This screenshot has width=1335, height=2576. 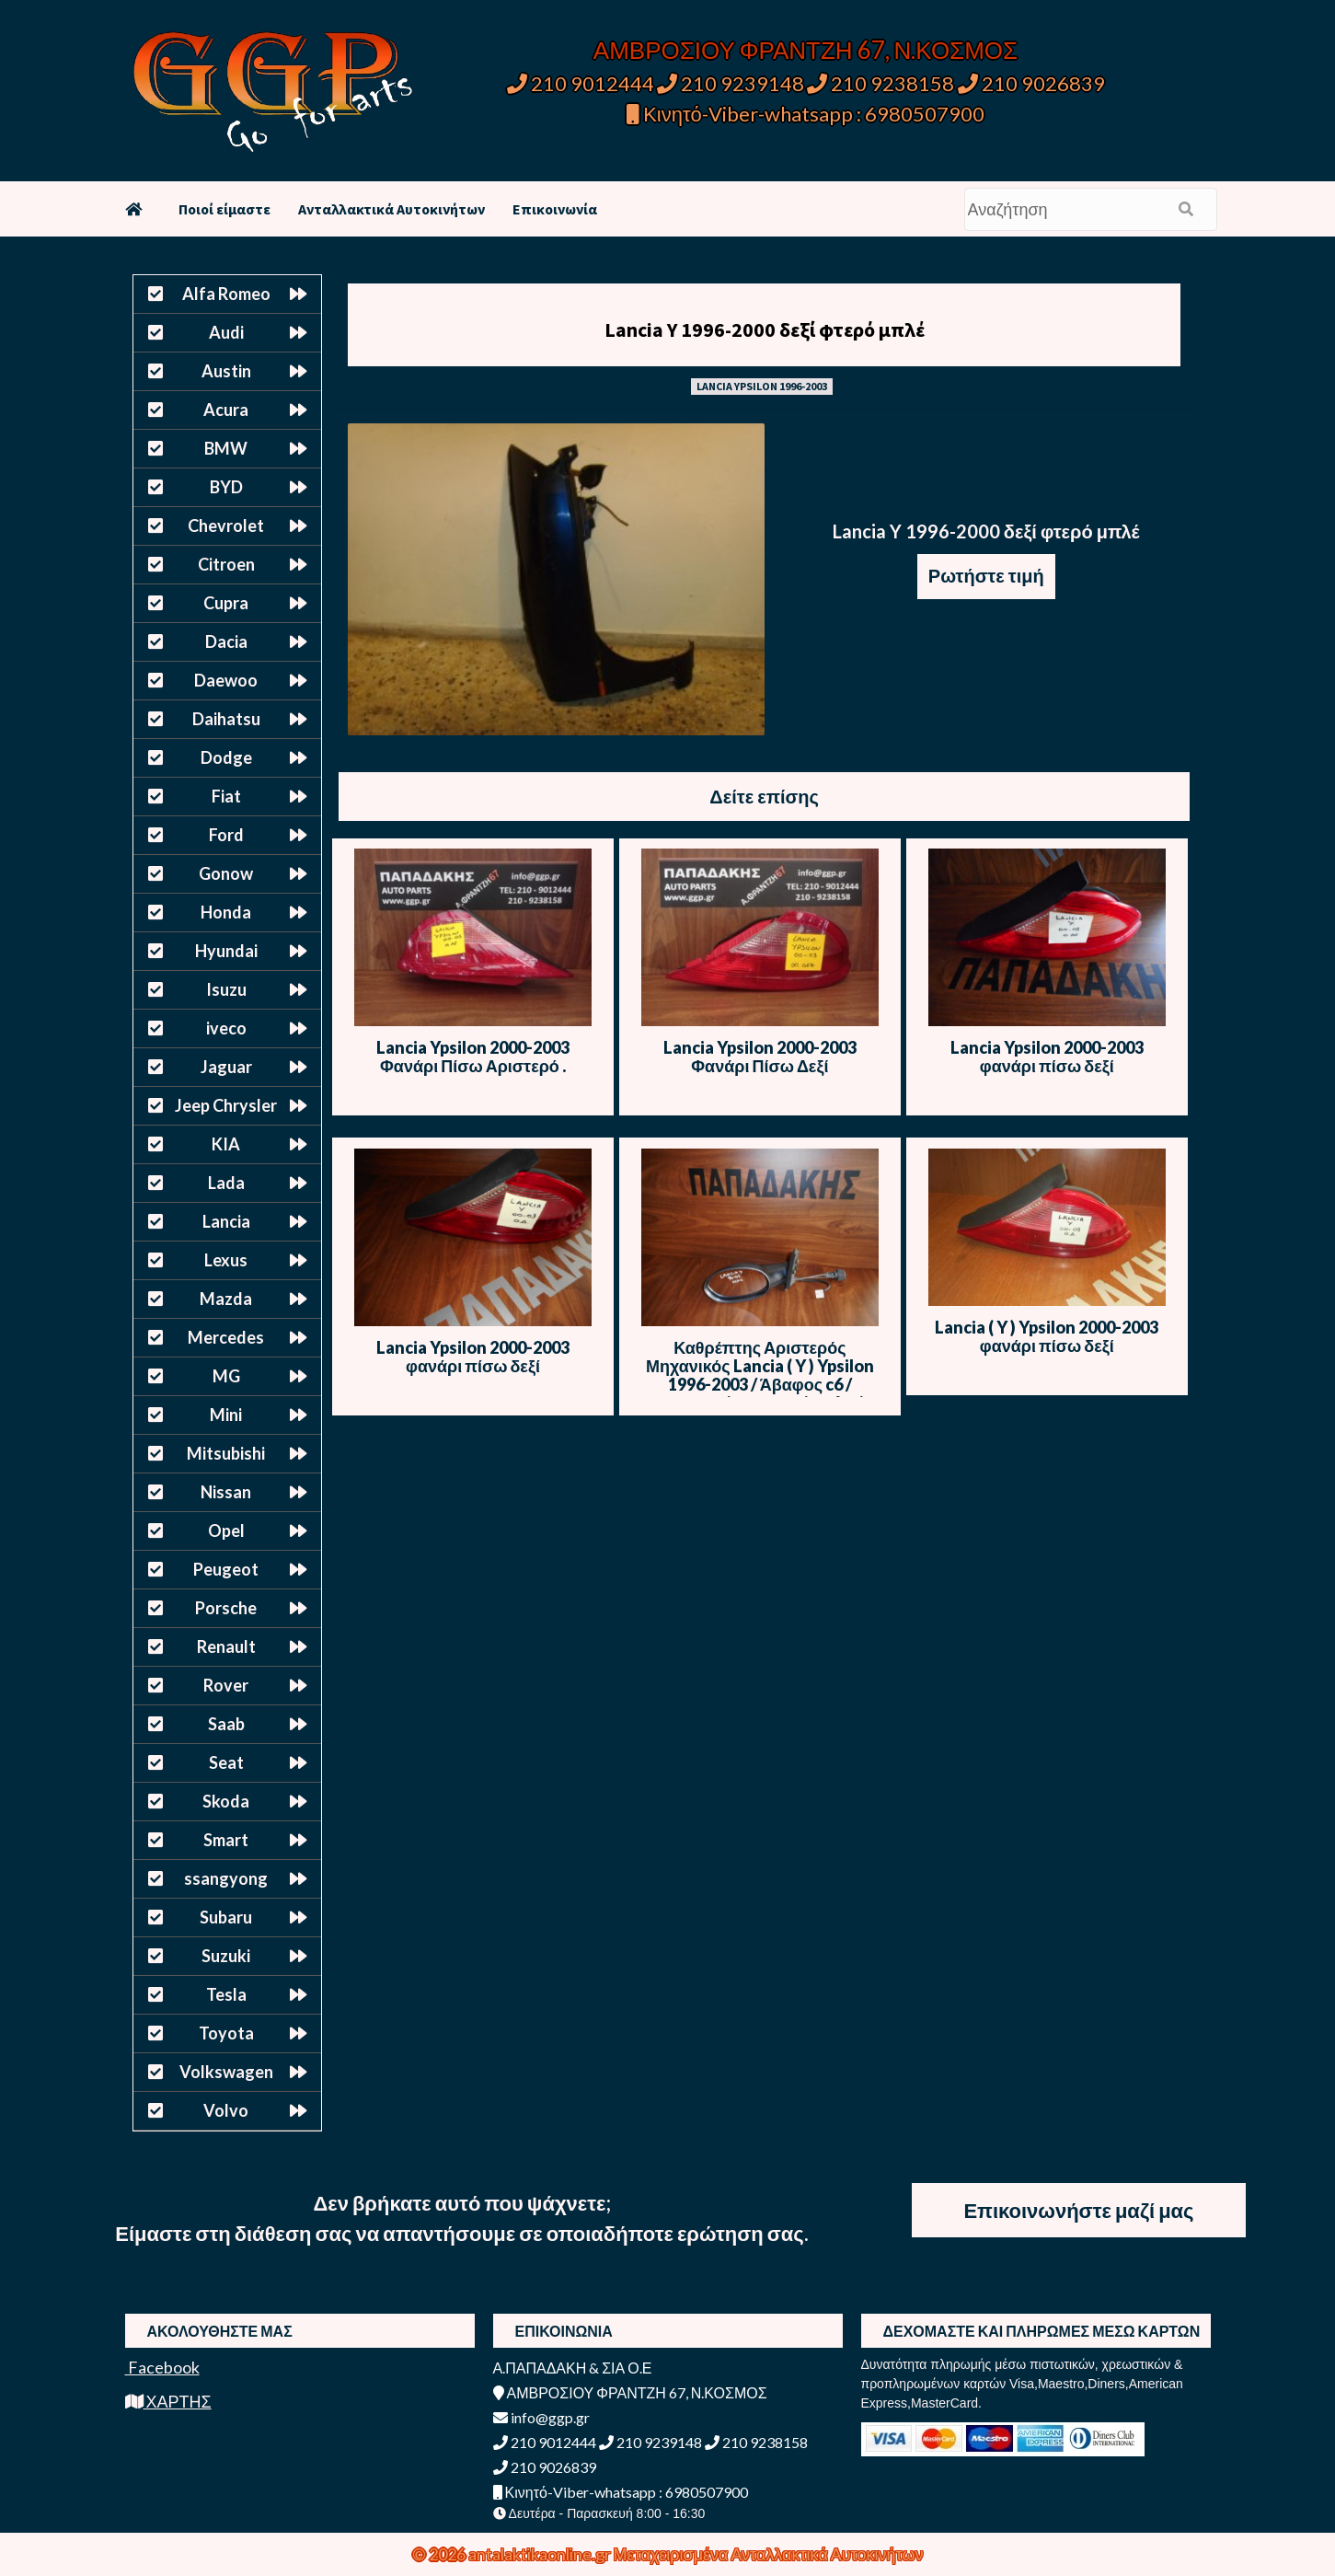 I want to click on Jaguar, so click(x=226, y=1067).